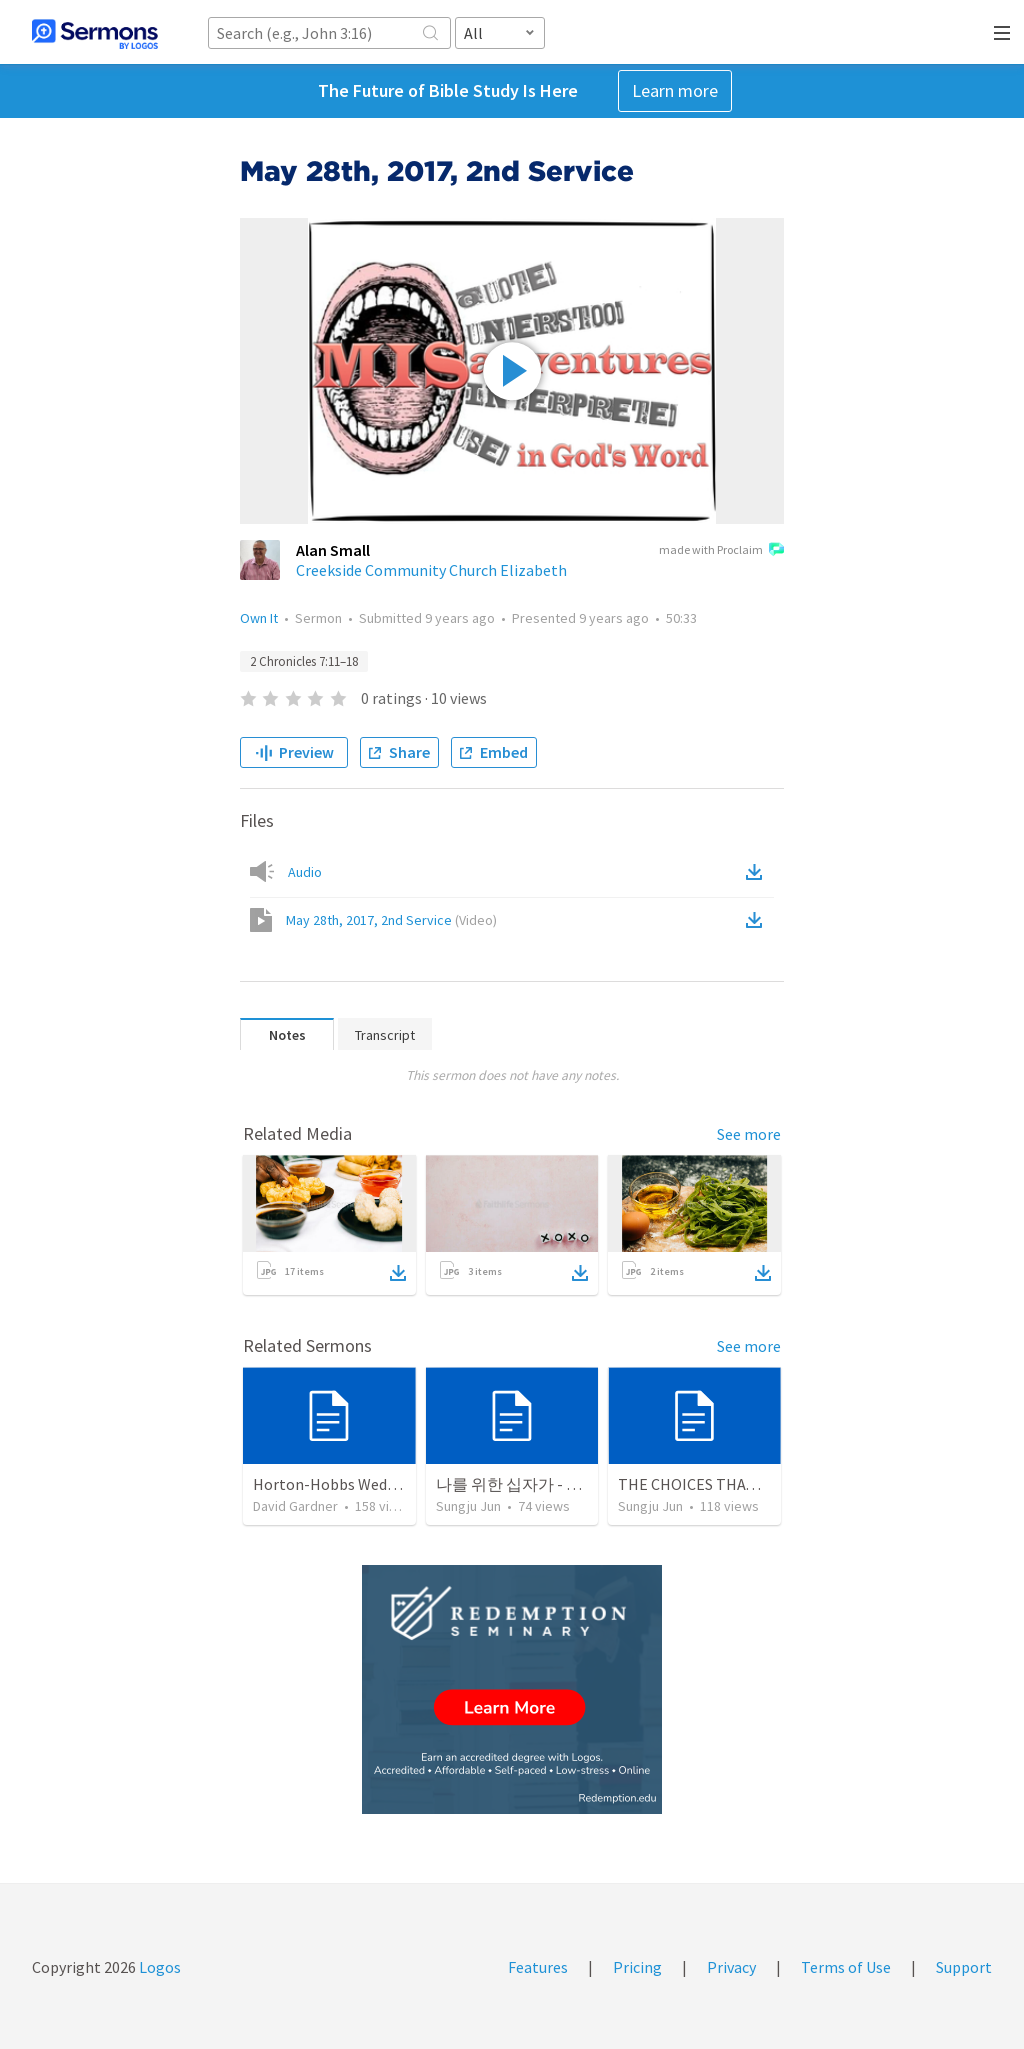  What do you see at coordinates (333, 550) in the screenshot?
I see `Alan Small` at bounding box center [333, 550].